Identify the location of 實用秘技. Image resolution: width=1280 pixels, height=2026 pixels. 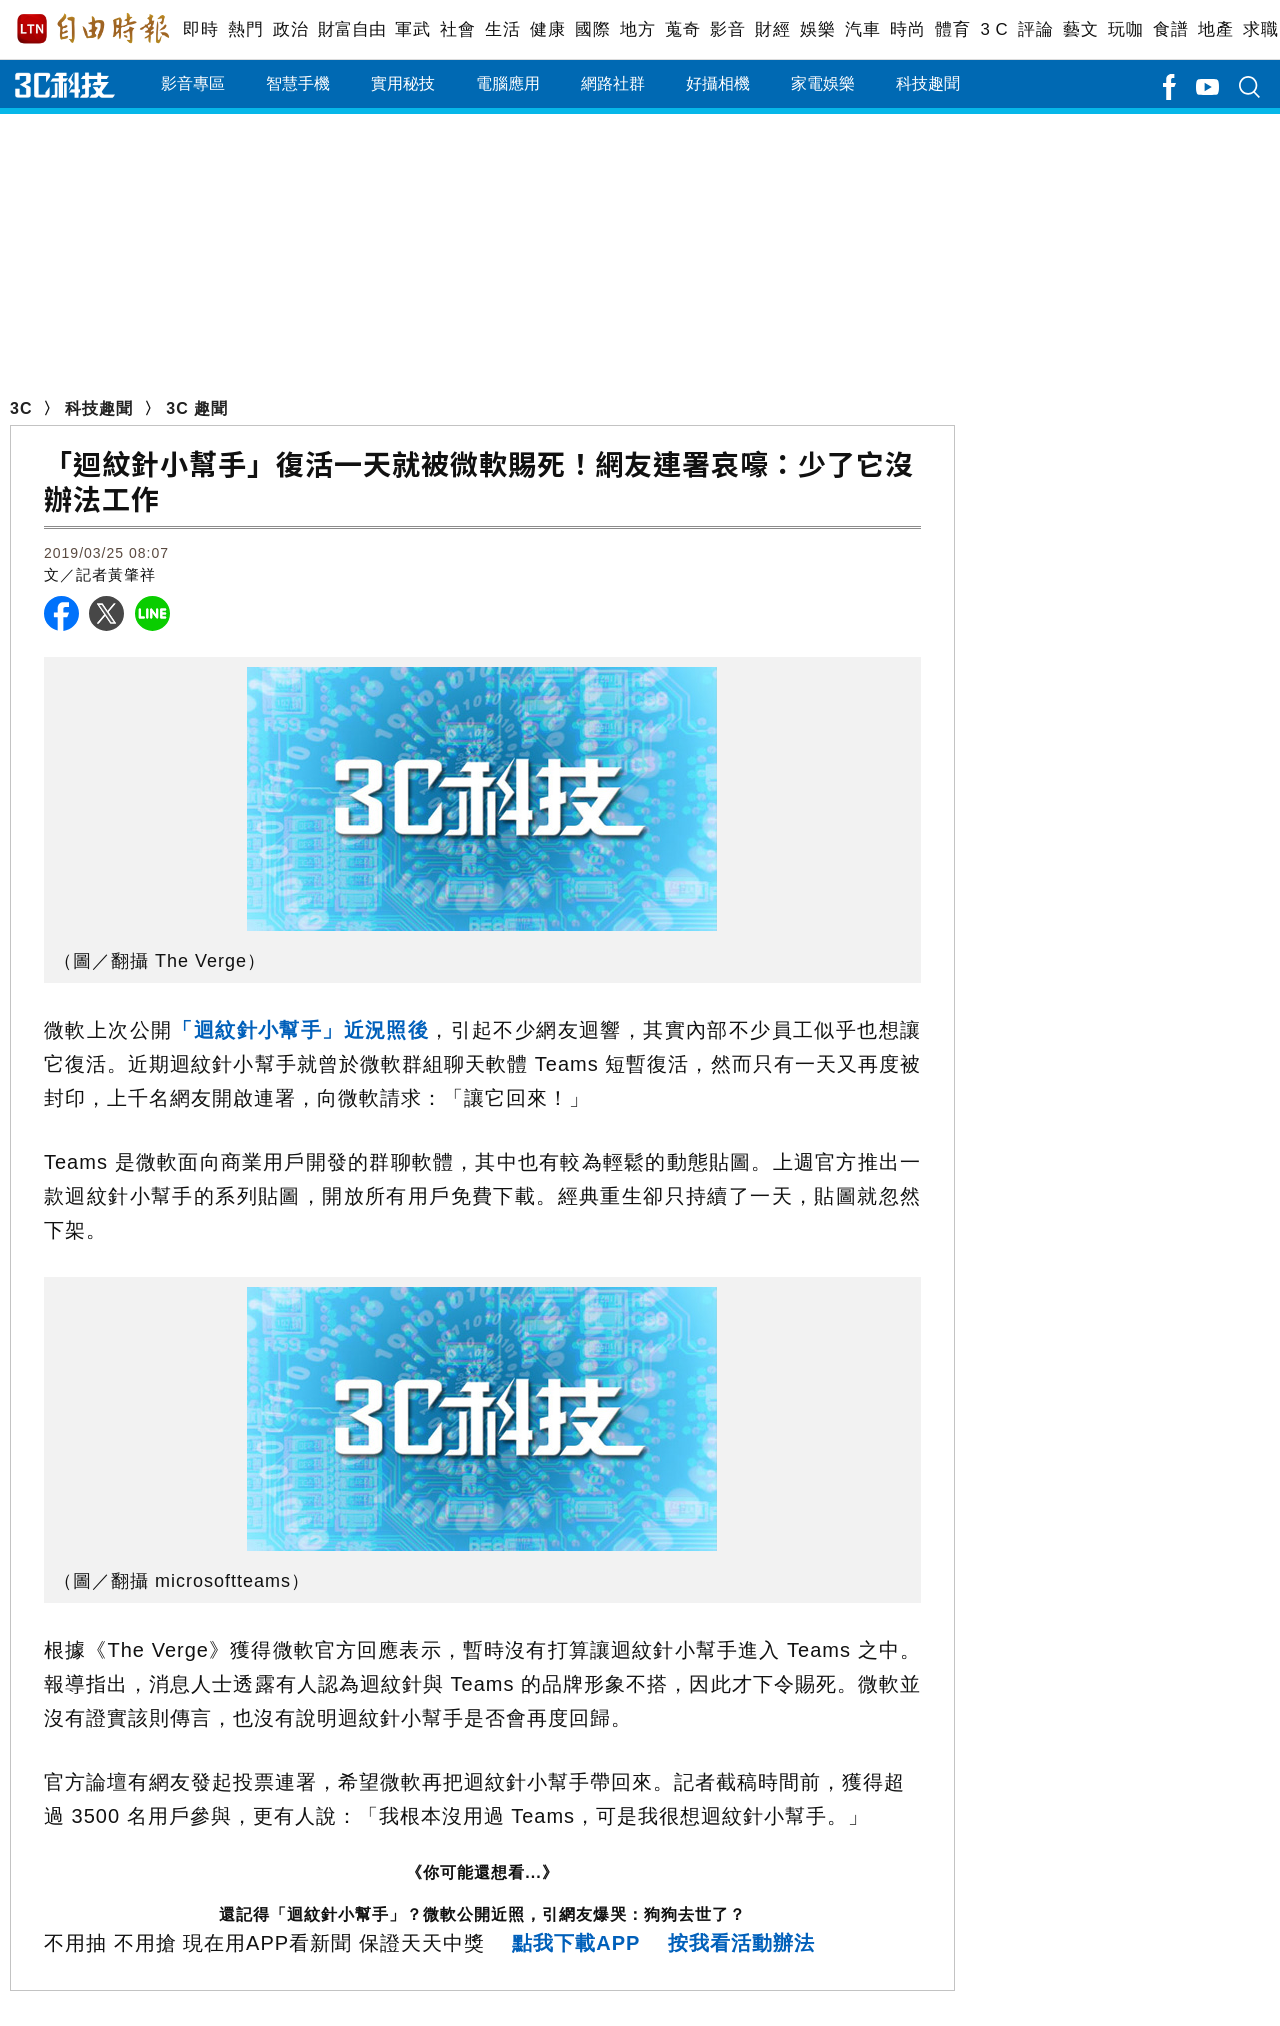
(403, 83).